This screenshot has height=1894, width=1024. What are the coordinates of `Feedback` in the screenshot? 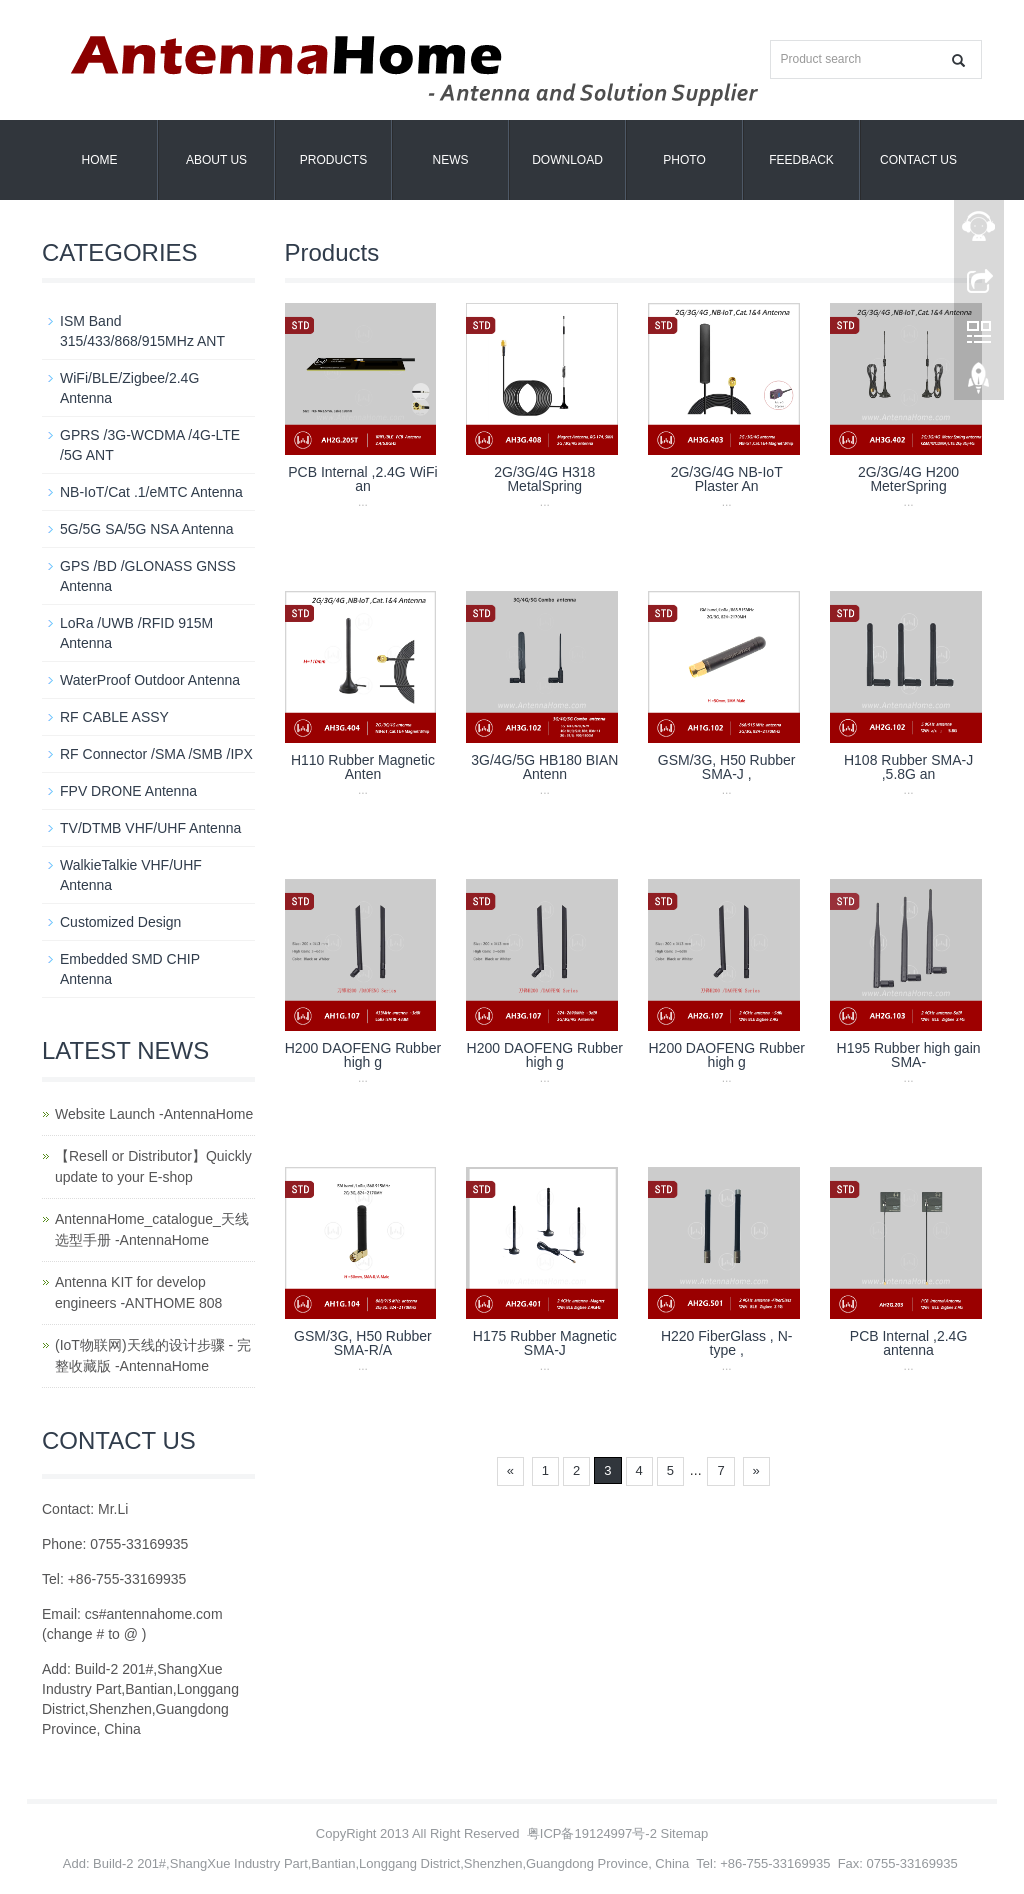 It's located at (801, 160).